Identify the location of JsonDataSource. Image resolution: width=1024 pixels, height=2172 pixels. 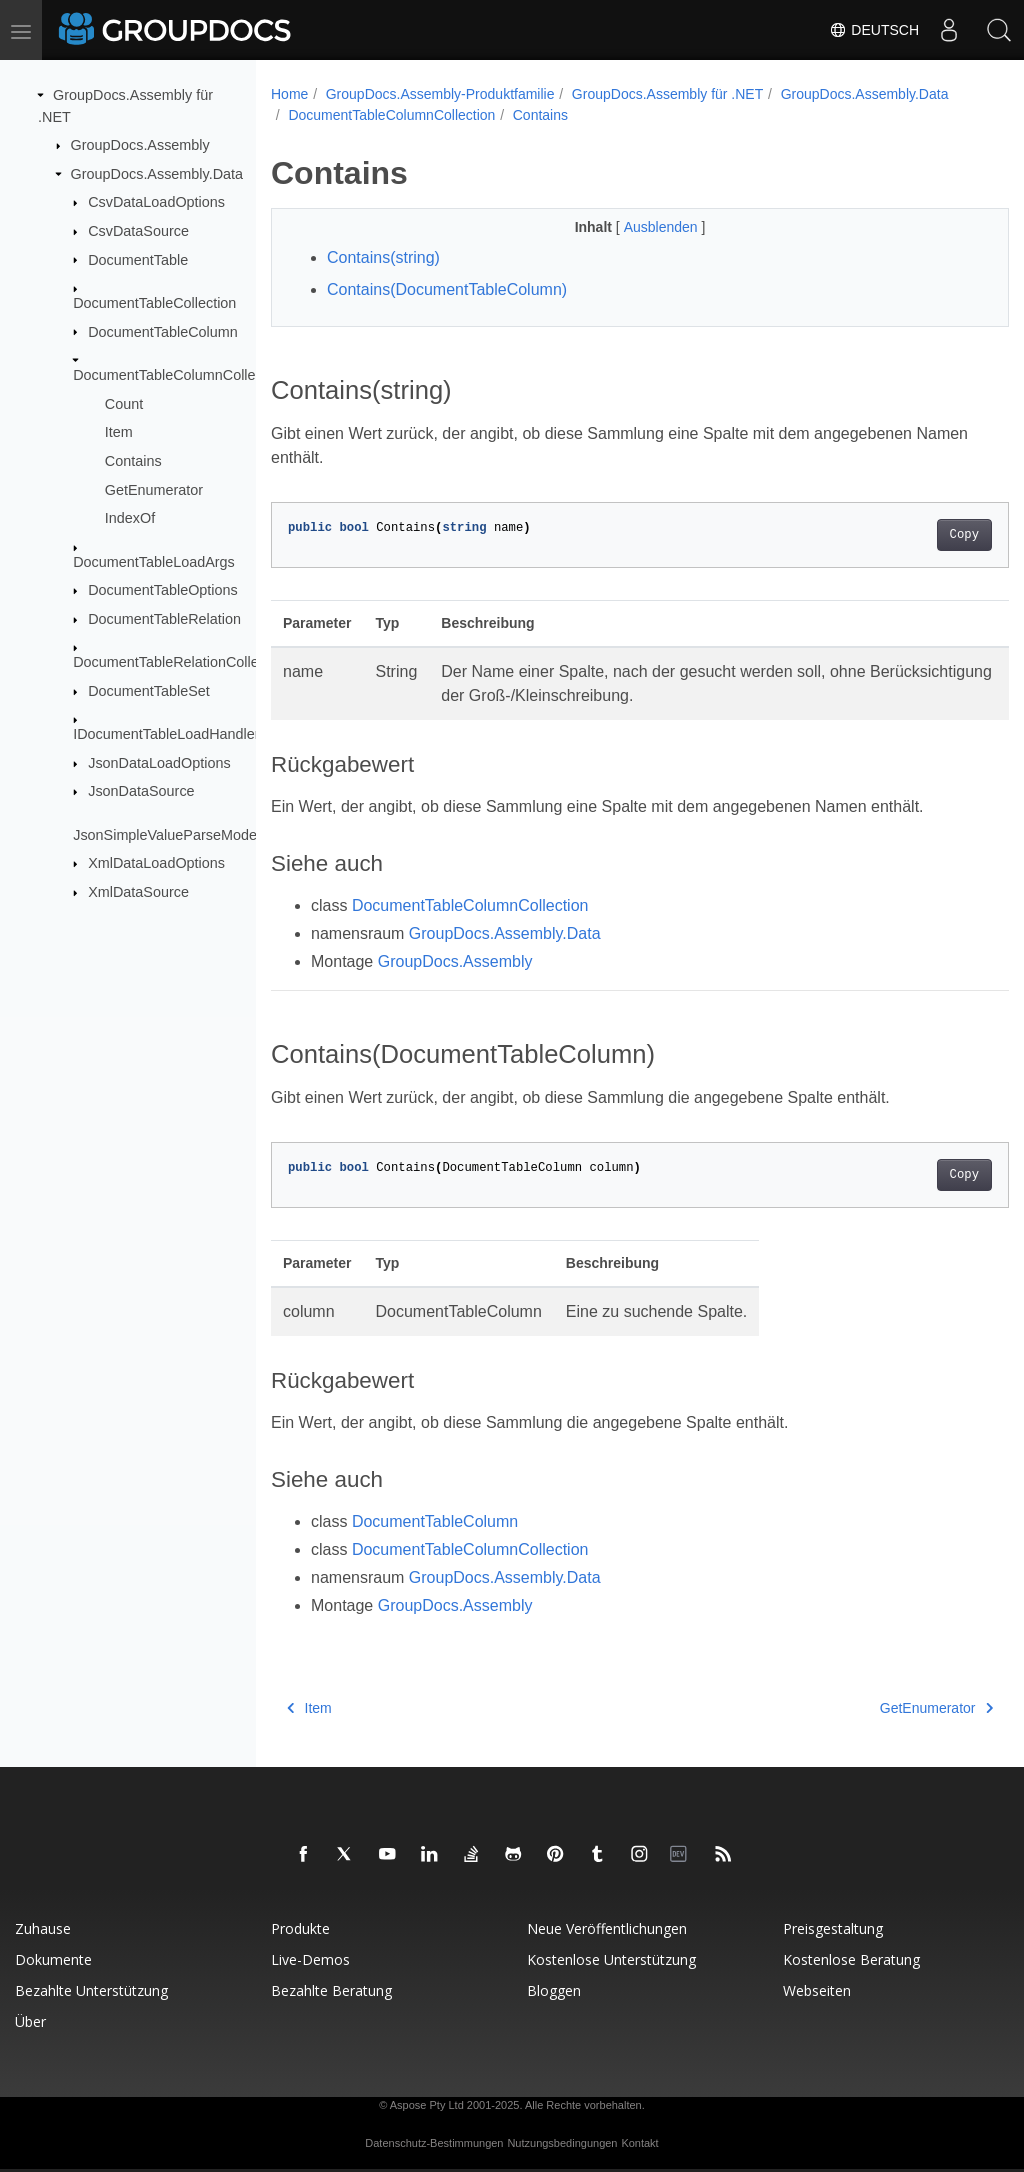
(141, 791).